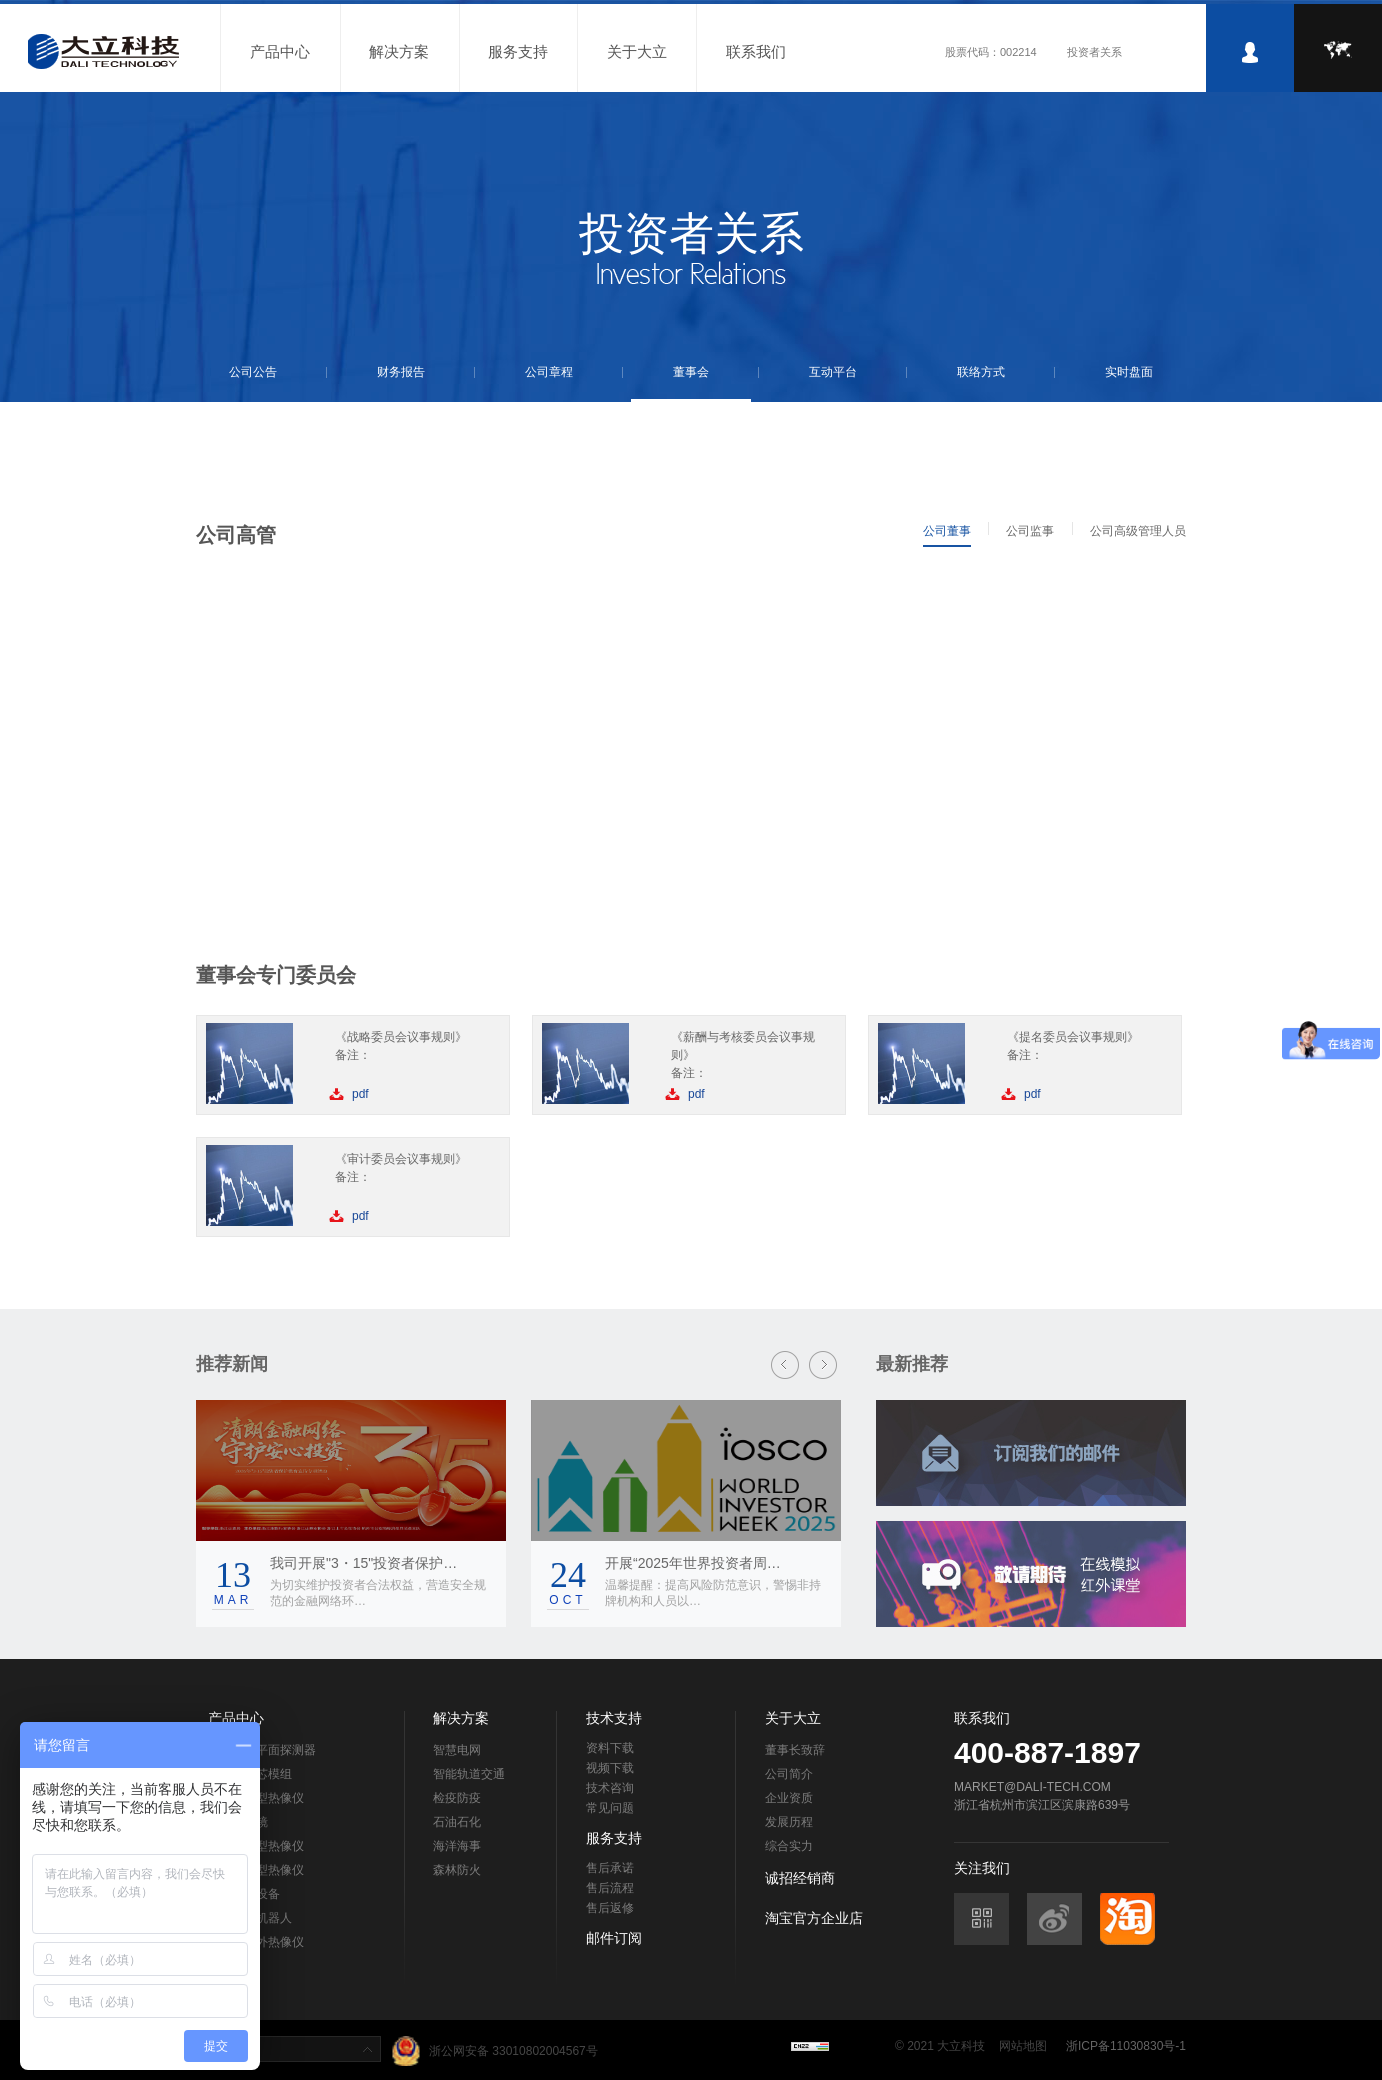 The image size is (1382, 2080). I want to click on 浙ICP备11030830号-1, so click(1126, 2046).